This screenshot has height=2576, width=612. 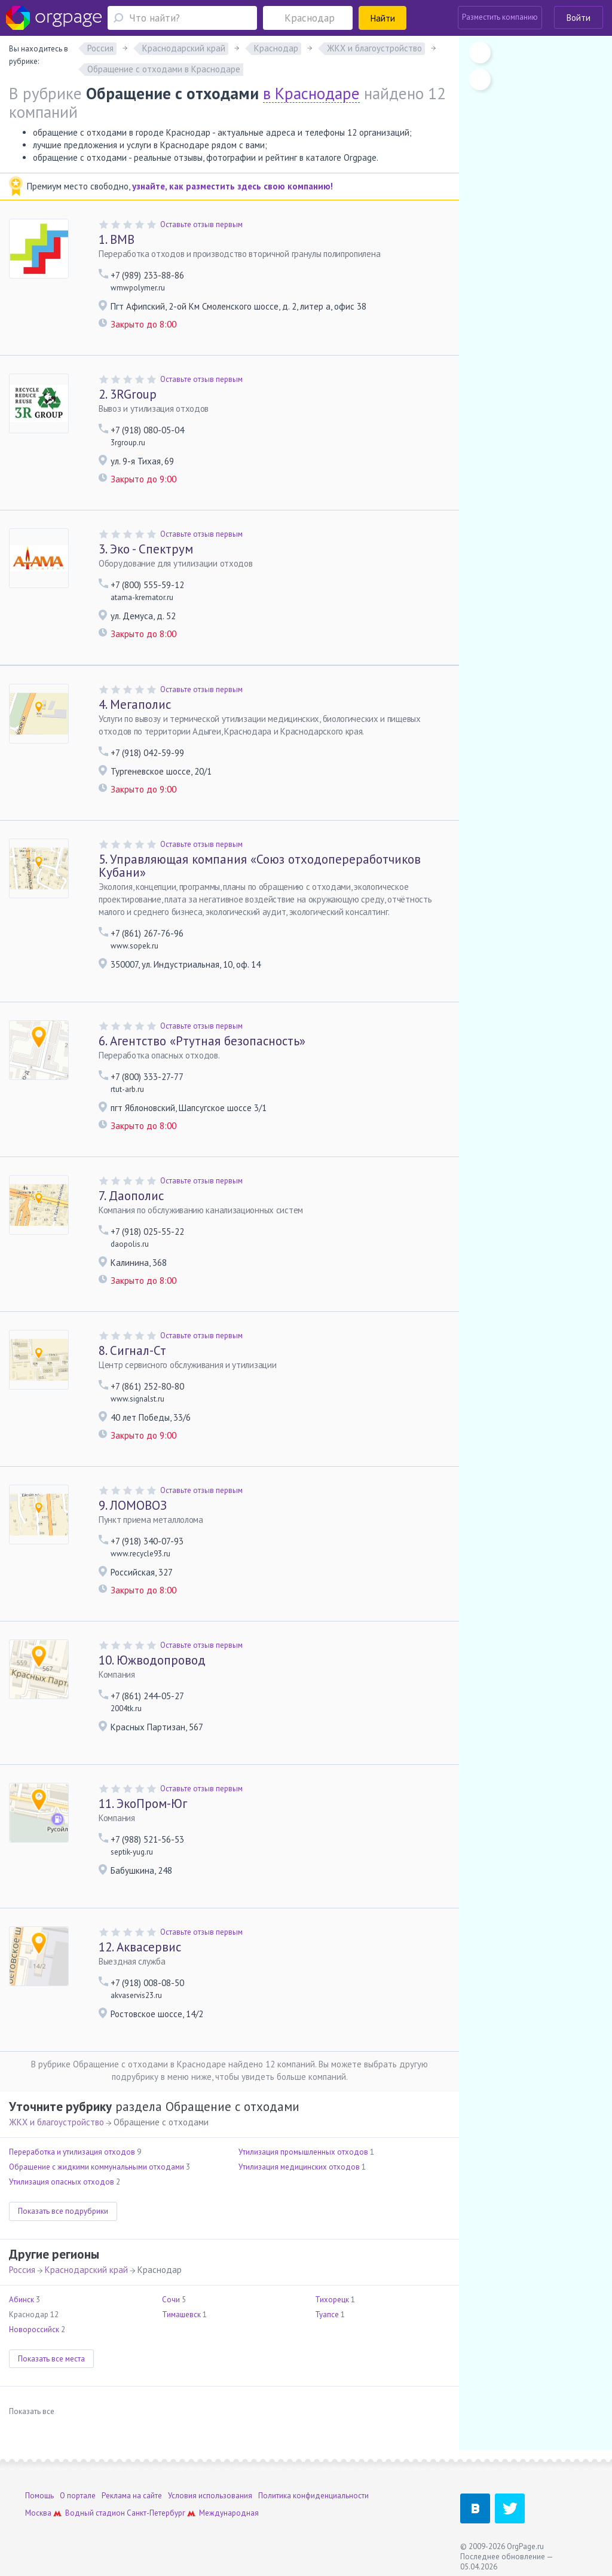 What do you see at coordinates (327, 2314) in the screenshot?
I see `Туапсе` at bounding box center [327, 2314].